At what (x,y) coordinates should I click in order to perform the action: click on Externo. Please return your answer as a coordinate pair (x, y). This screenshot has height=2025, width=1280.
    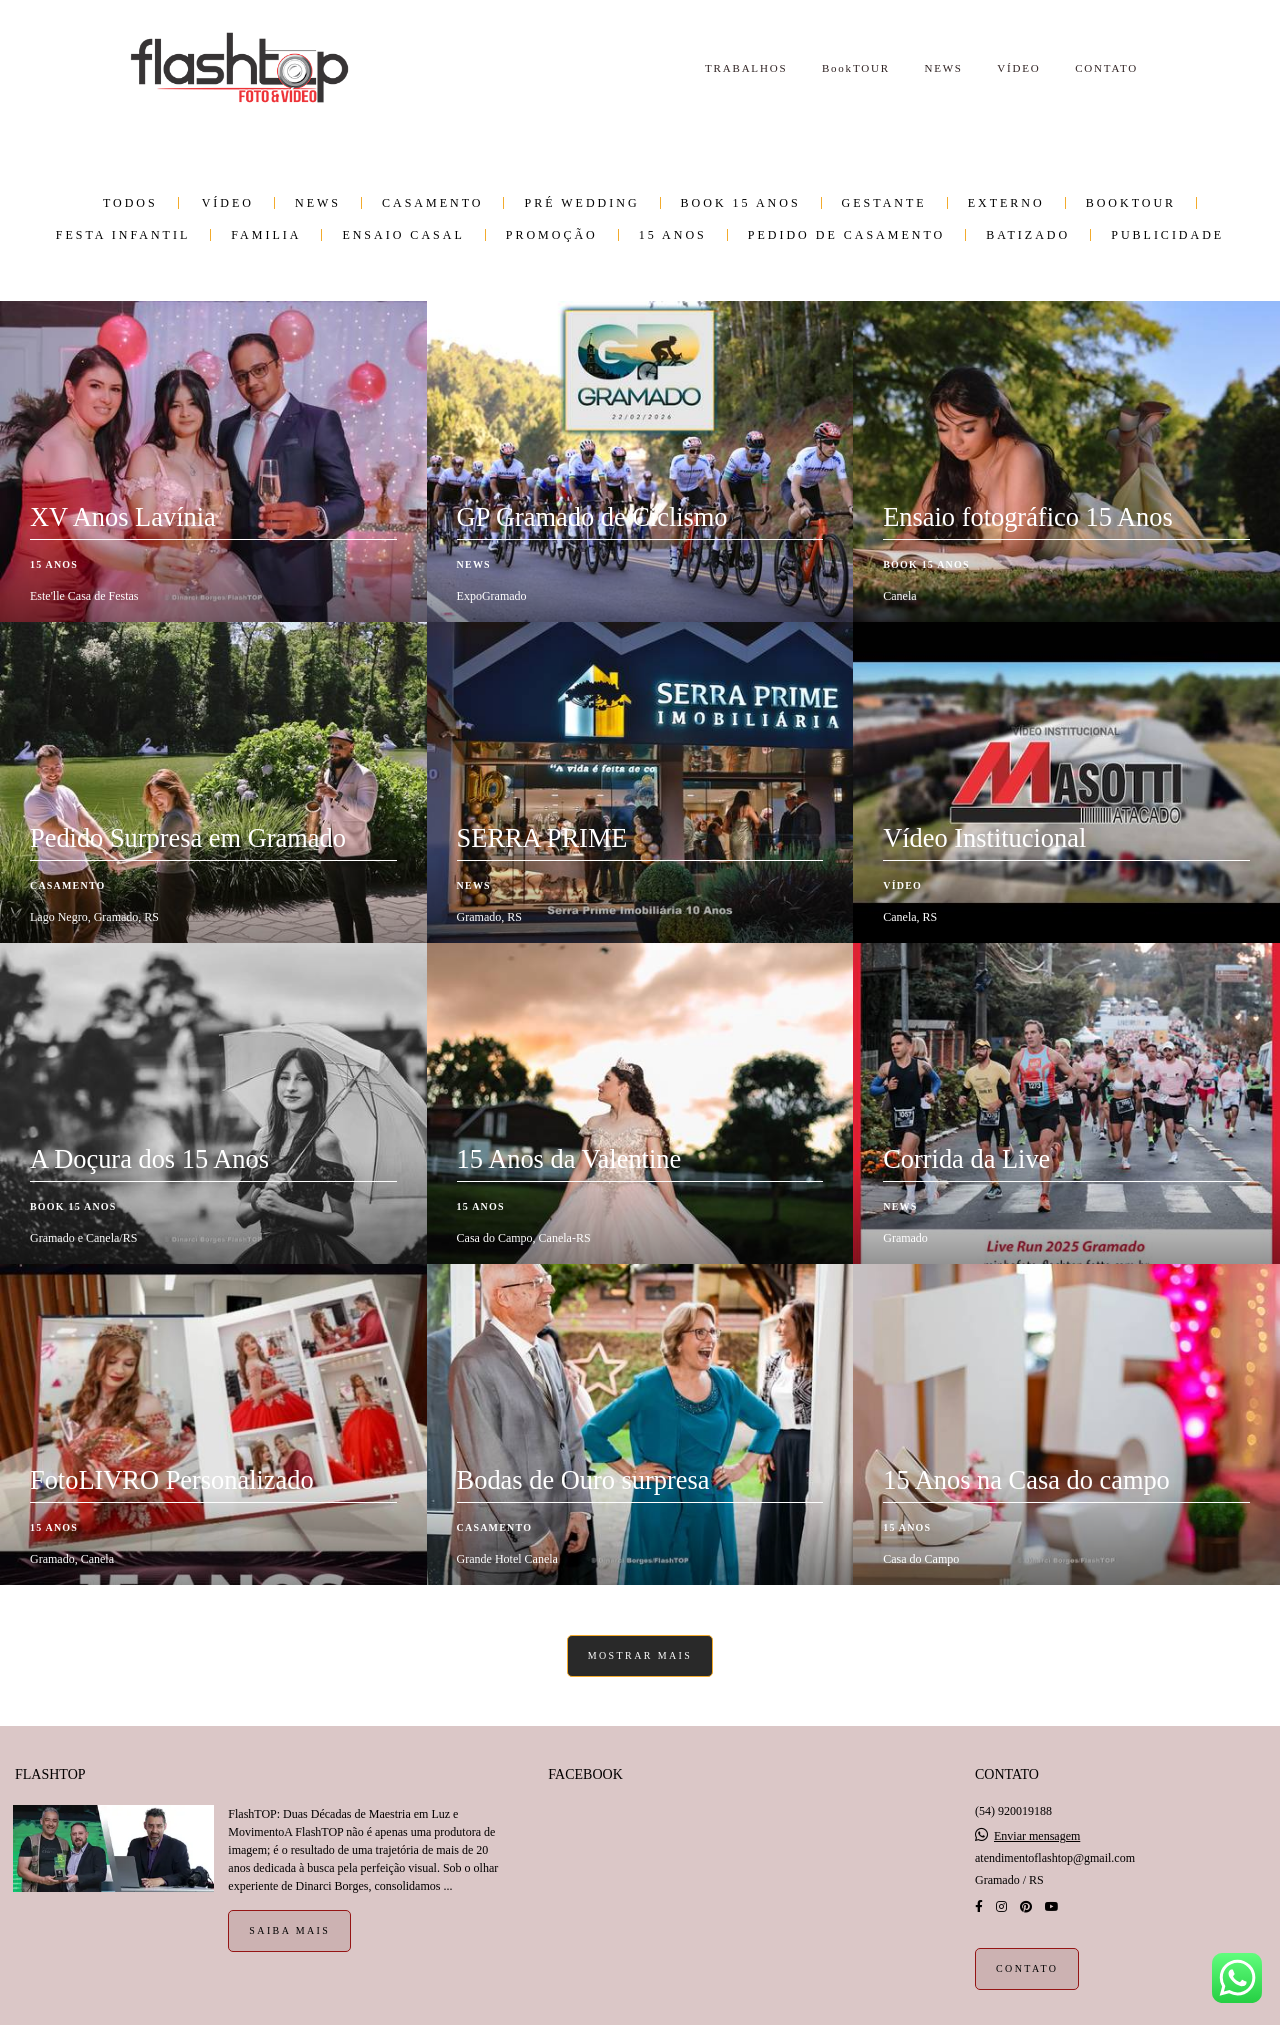
    Looking at the image, I should click on (1006, 203).